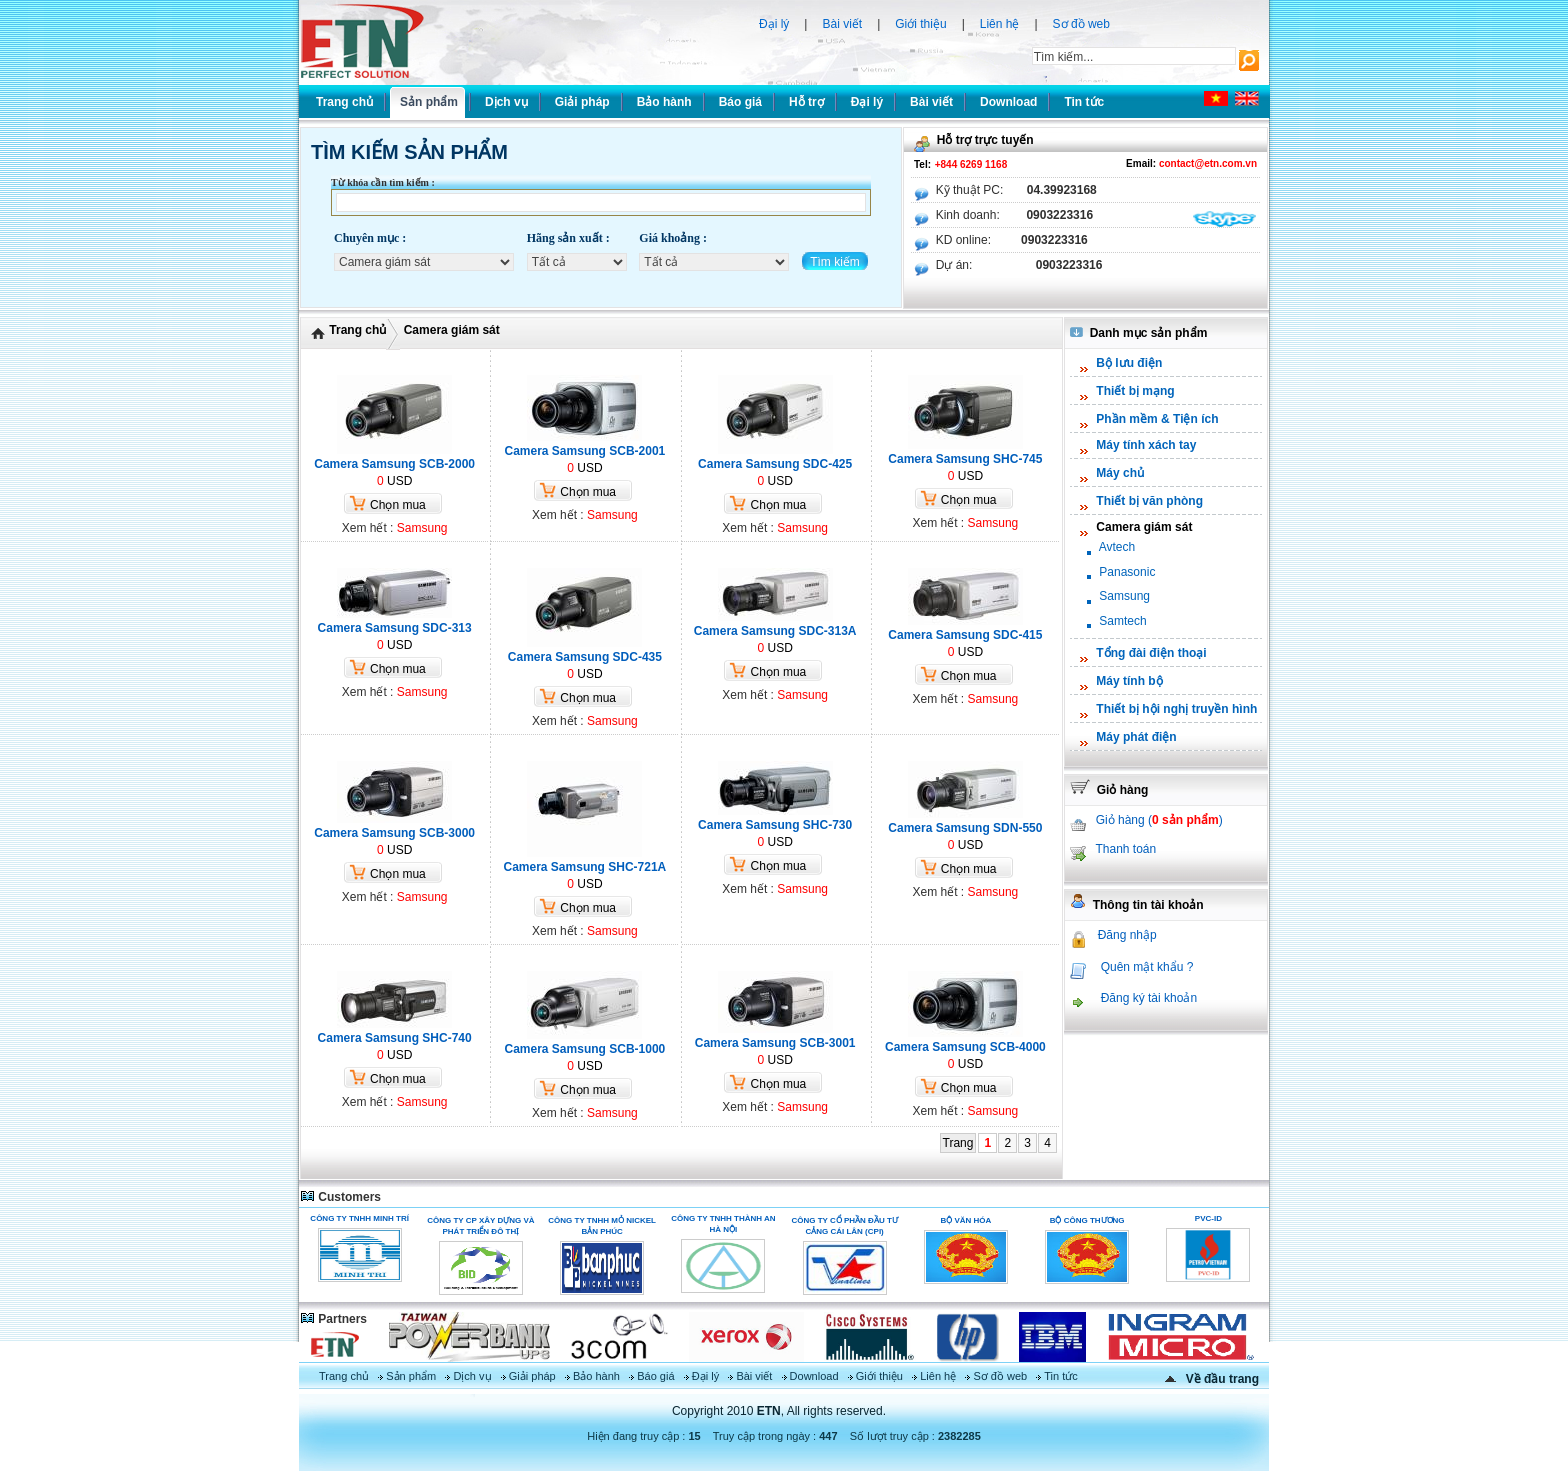 This screenshot has width=1568, height=1471. I want to click on PVC-ID, so click(1208, 1218).